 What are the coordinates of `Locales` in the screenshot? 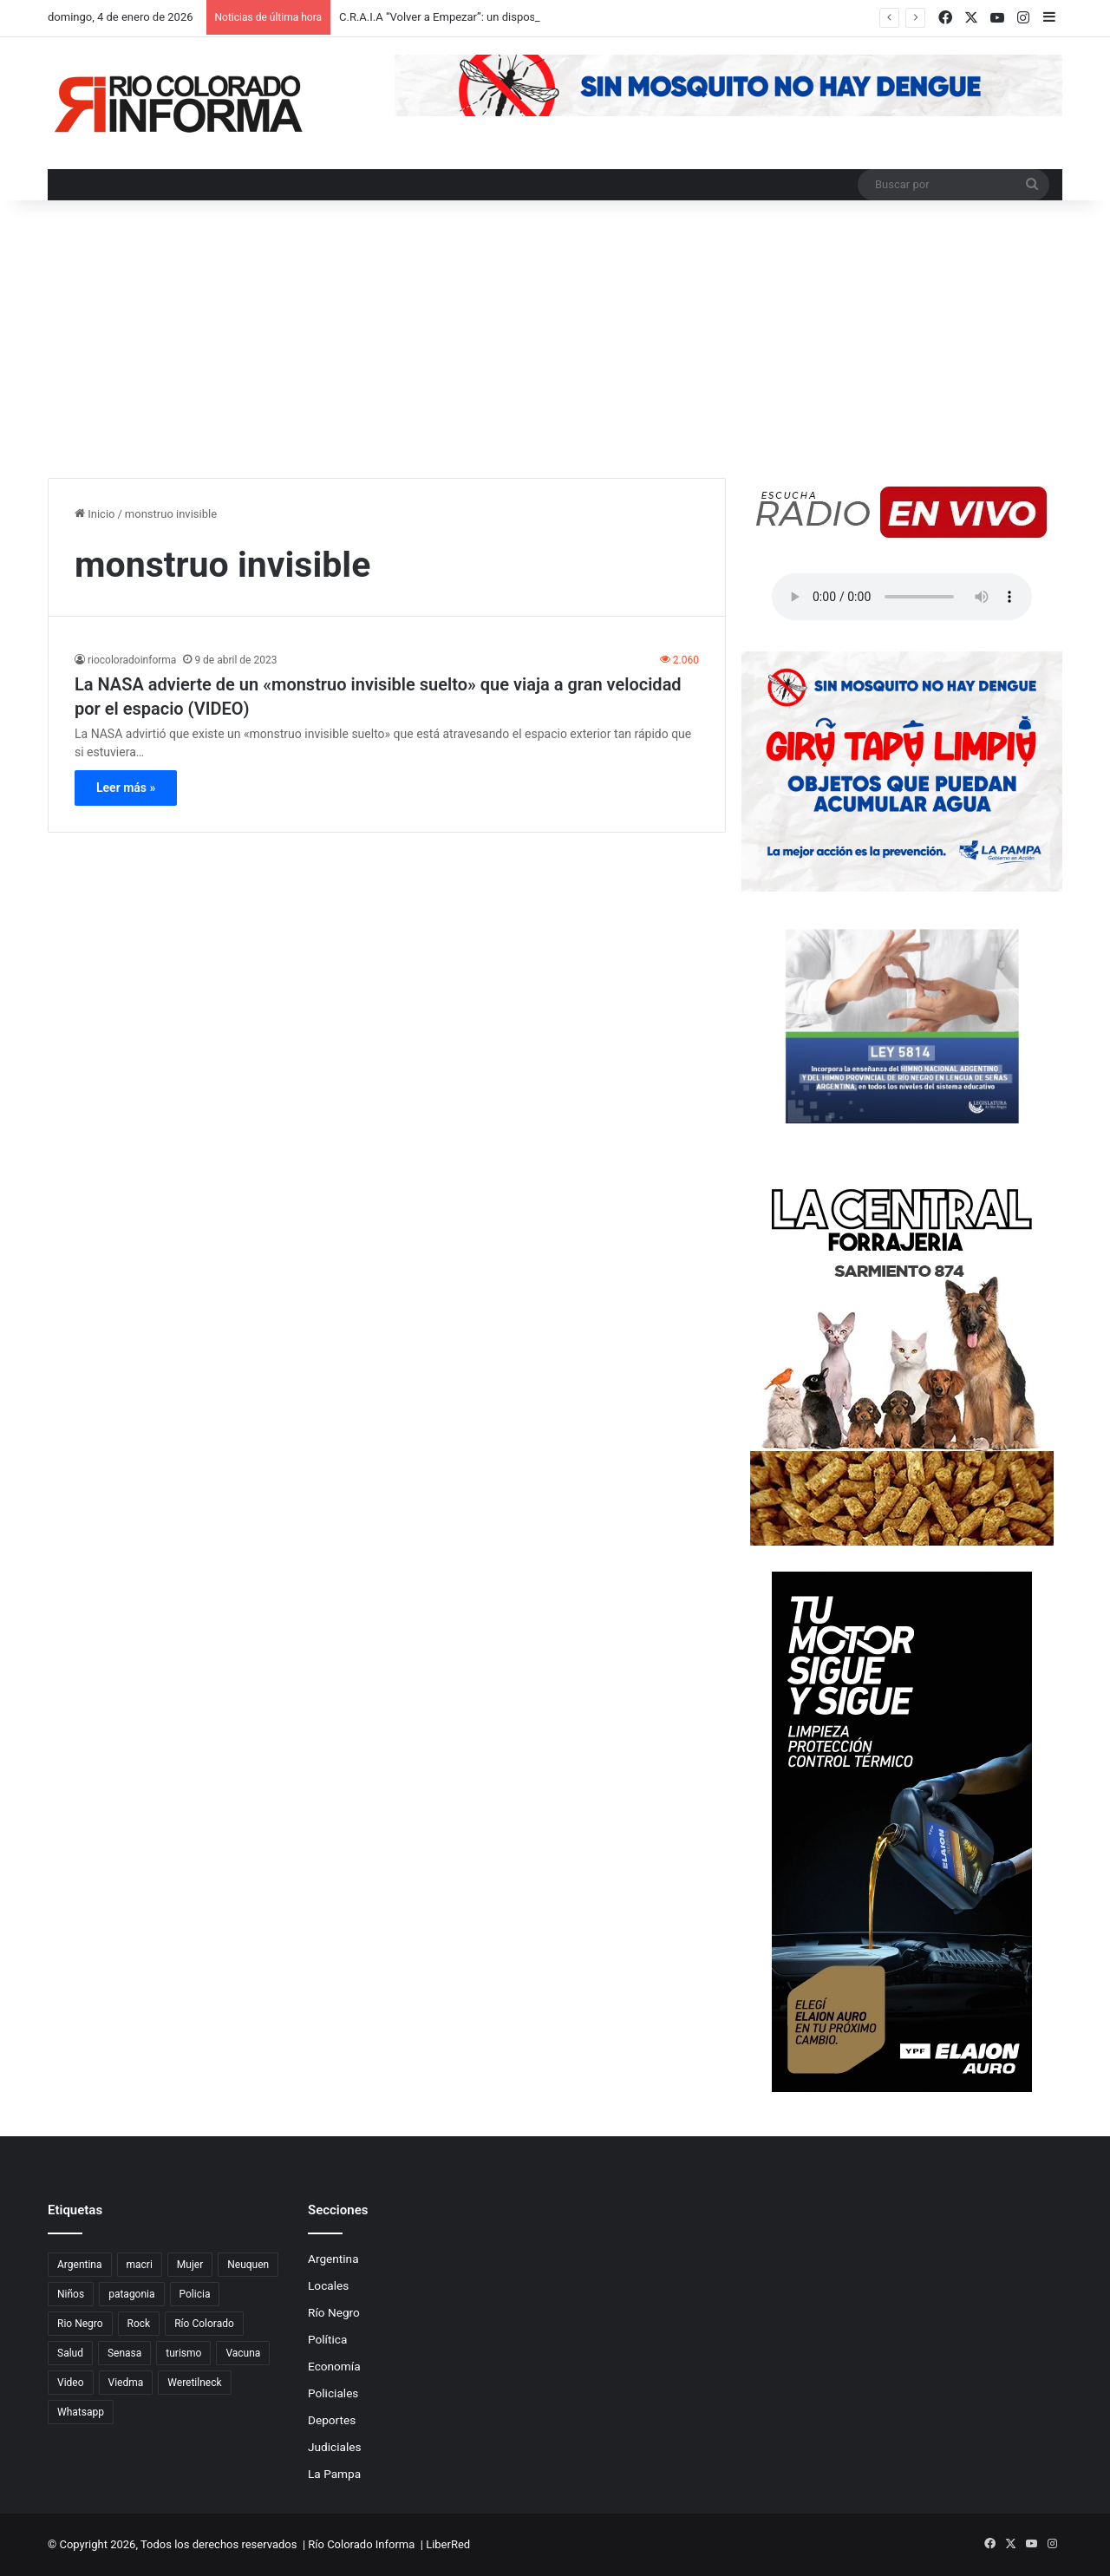 It's located at (328, 2285).